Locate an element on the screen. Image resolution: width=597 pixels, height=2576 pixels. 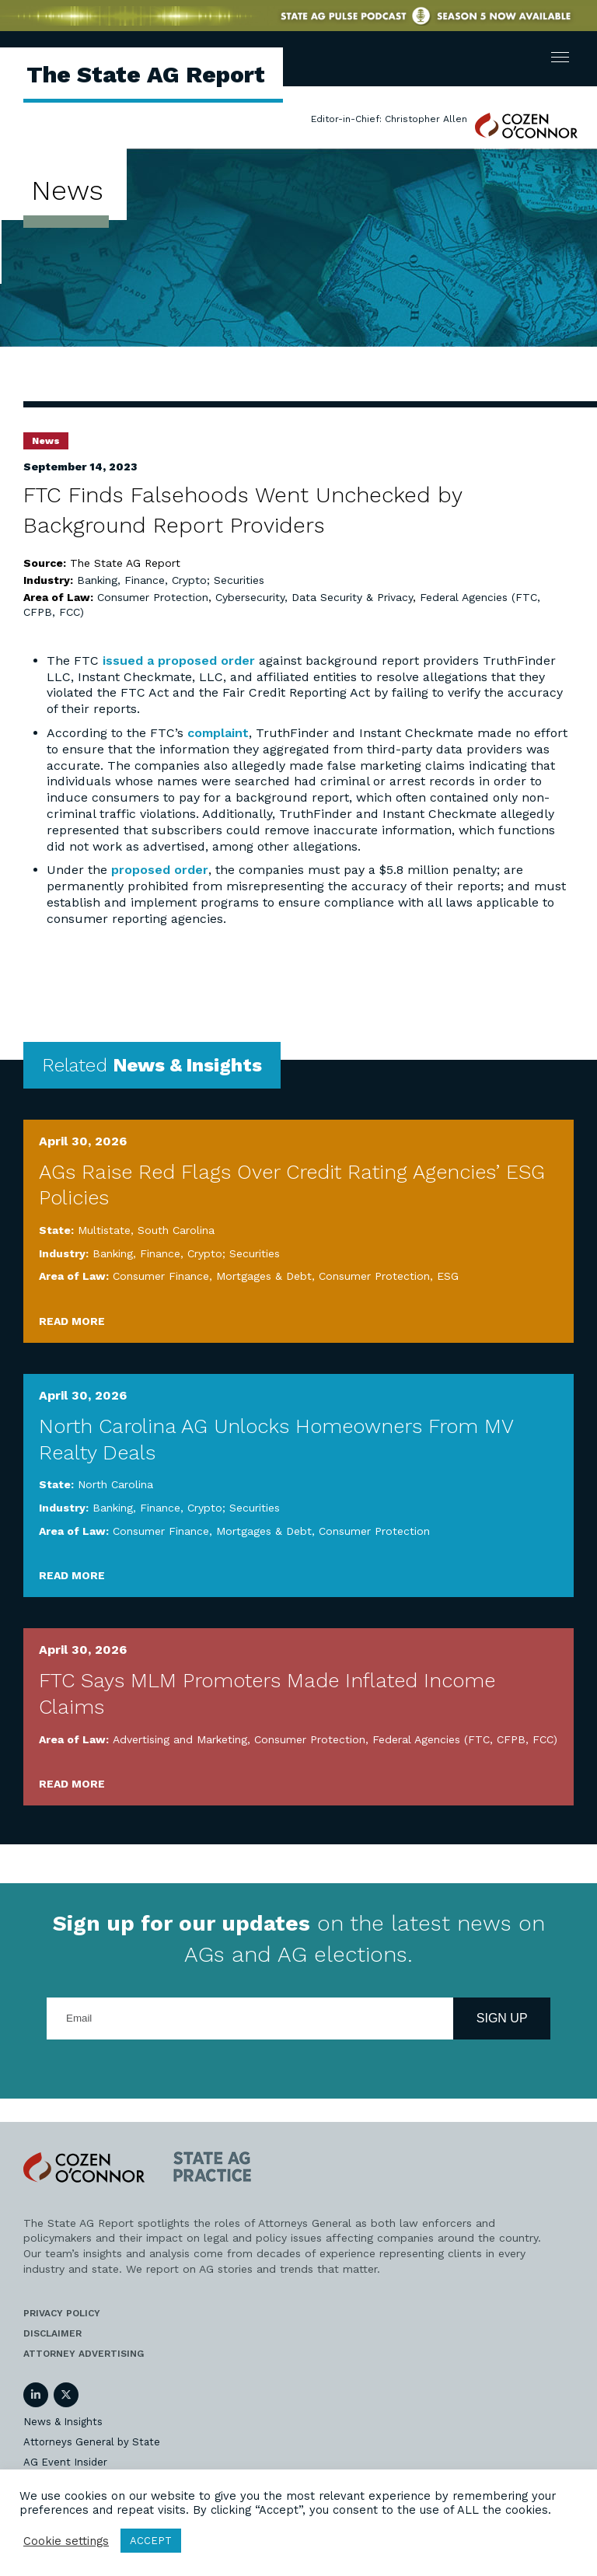
News is located at coordinates (46, 440).